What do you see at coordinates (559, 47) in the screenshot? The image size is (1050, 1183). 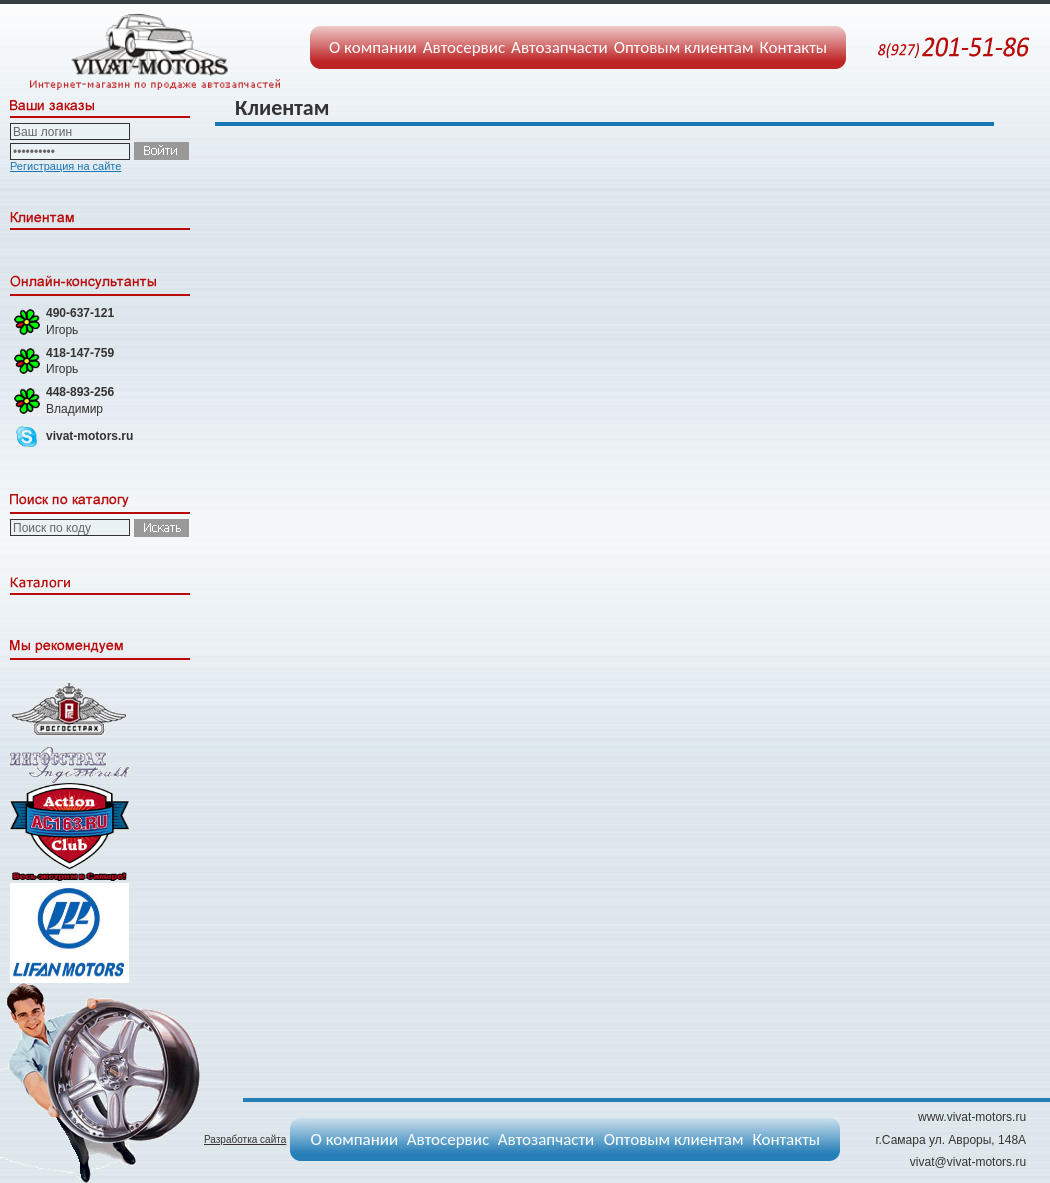 I see `Автозапчасти` at bounding box center [559, 47].